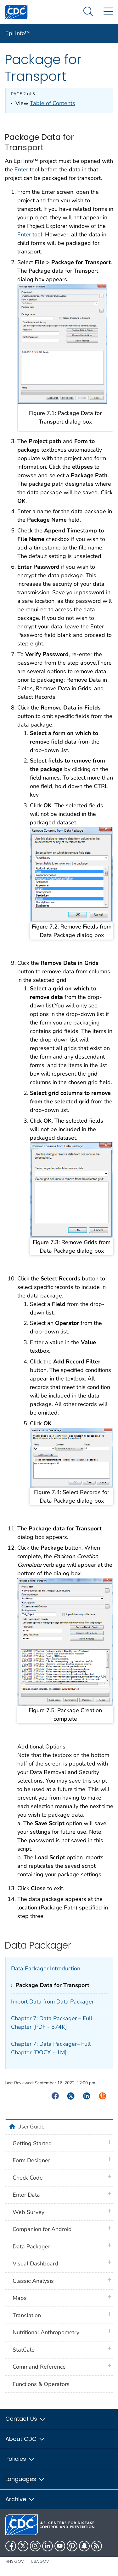 This screenshot has height=2576, width=118. I want to click on Policies [button], so click(20, 2459).